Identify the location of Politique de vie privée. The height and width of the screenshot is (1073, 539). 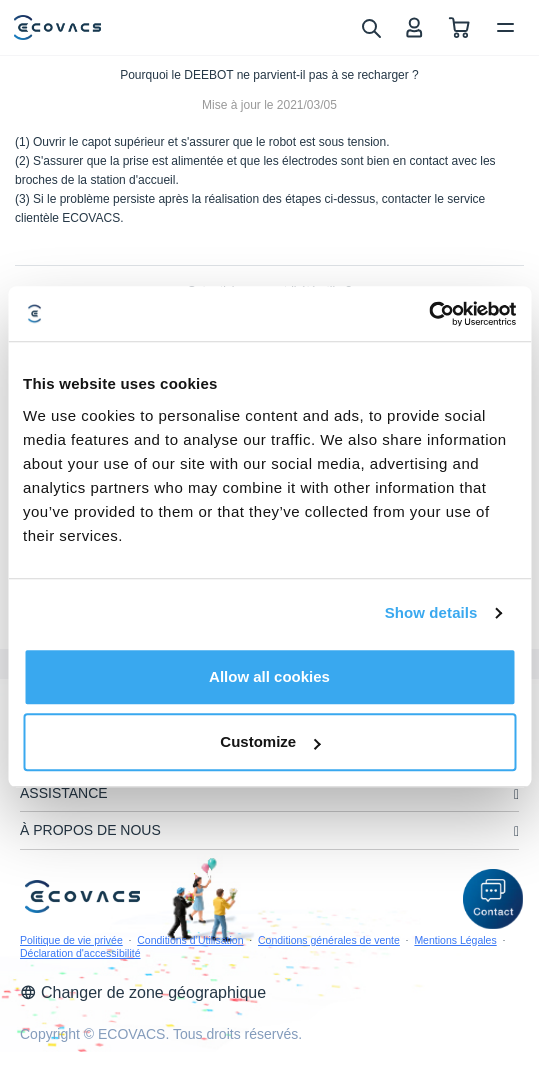
(71, 940).